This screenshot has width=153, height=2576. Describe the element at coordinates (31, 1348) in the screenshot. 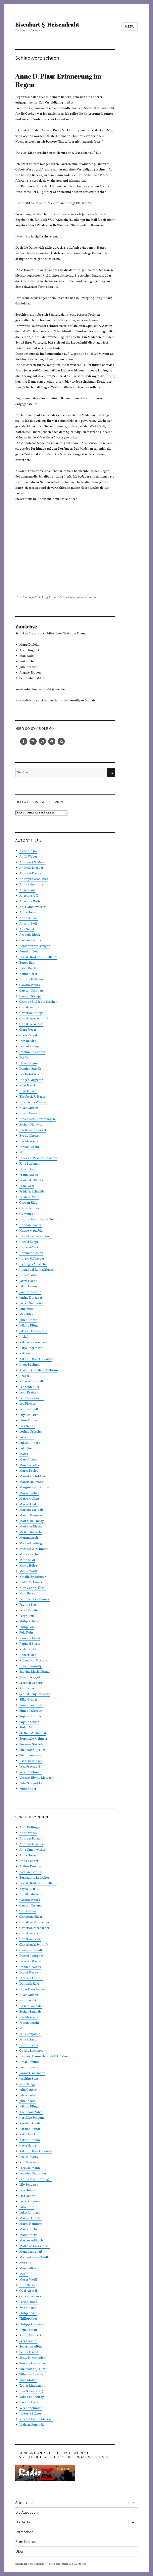

I see `Katja Engelhardt` at that location.